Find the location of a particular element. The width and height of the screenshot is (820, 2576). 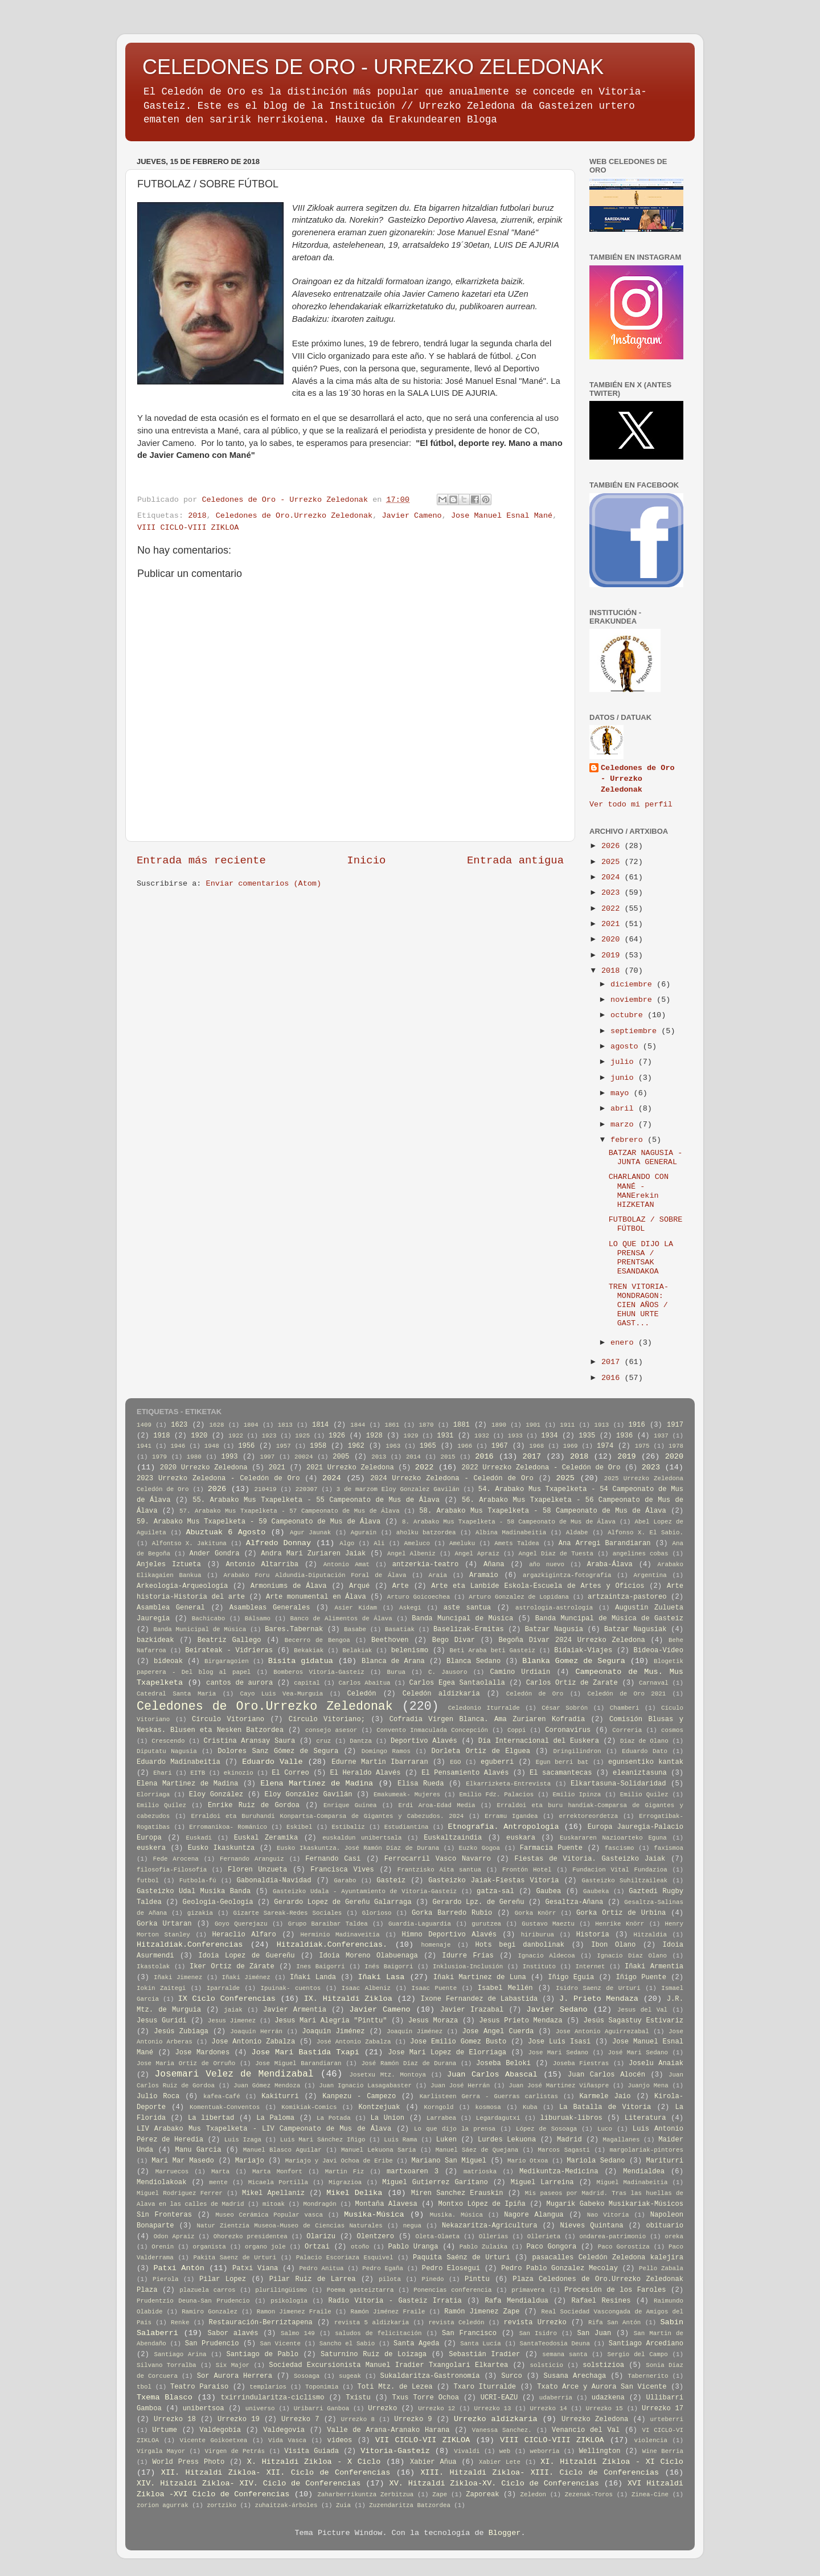

Camino Urdiain is located at coordinates (520, 1672).